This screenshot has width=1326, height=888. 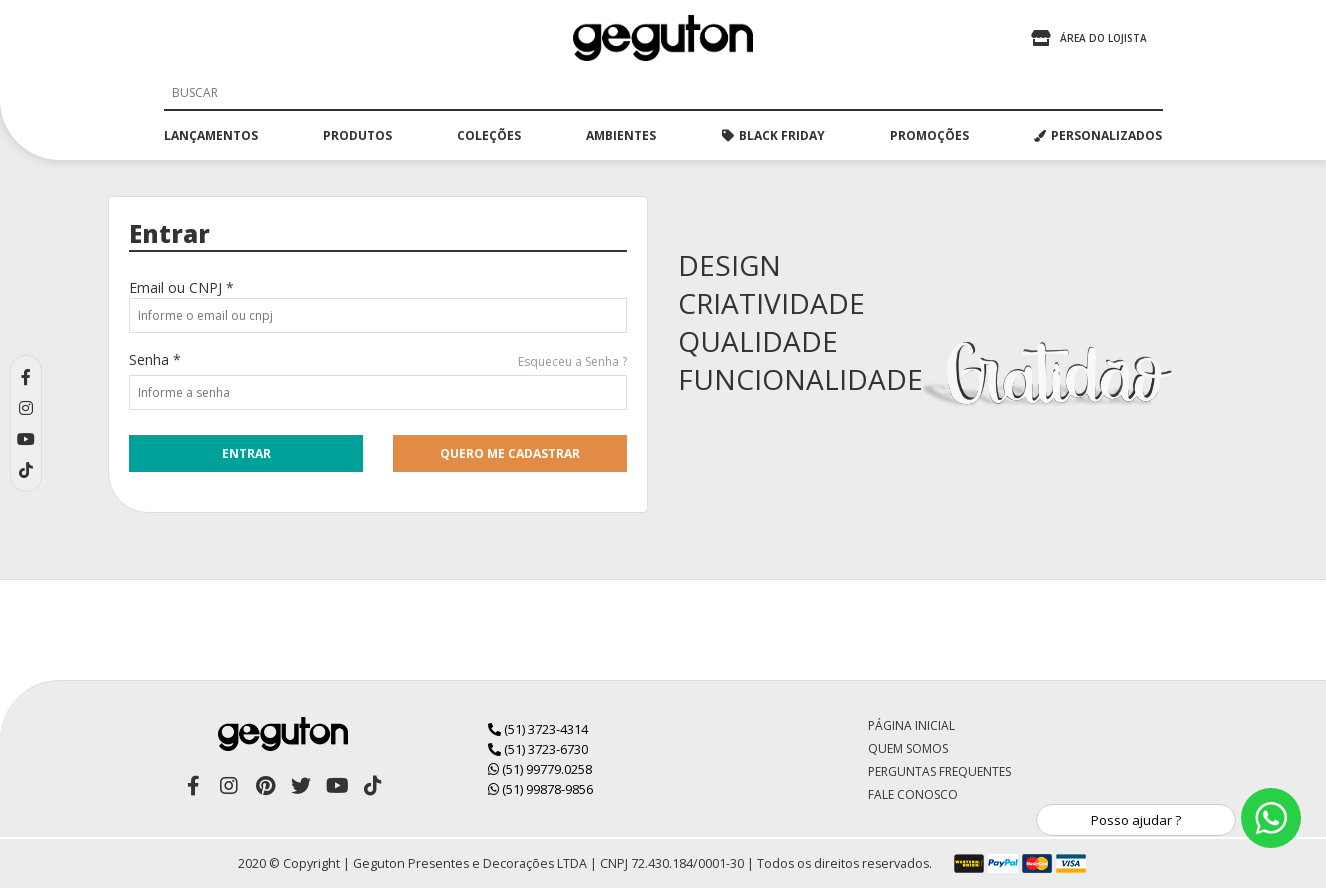 I want to click on promoções, so click(x=929, y=135).